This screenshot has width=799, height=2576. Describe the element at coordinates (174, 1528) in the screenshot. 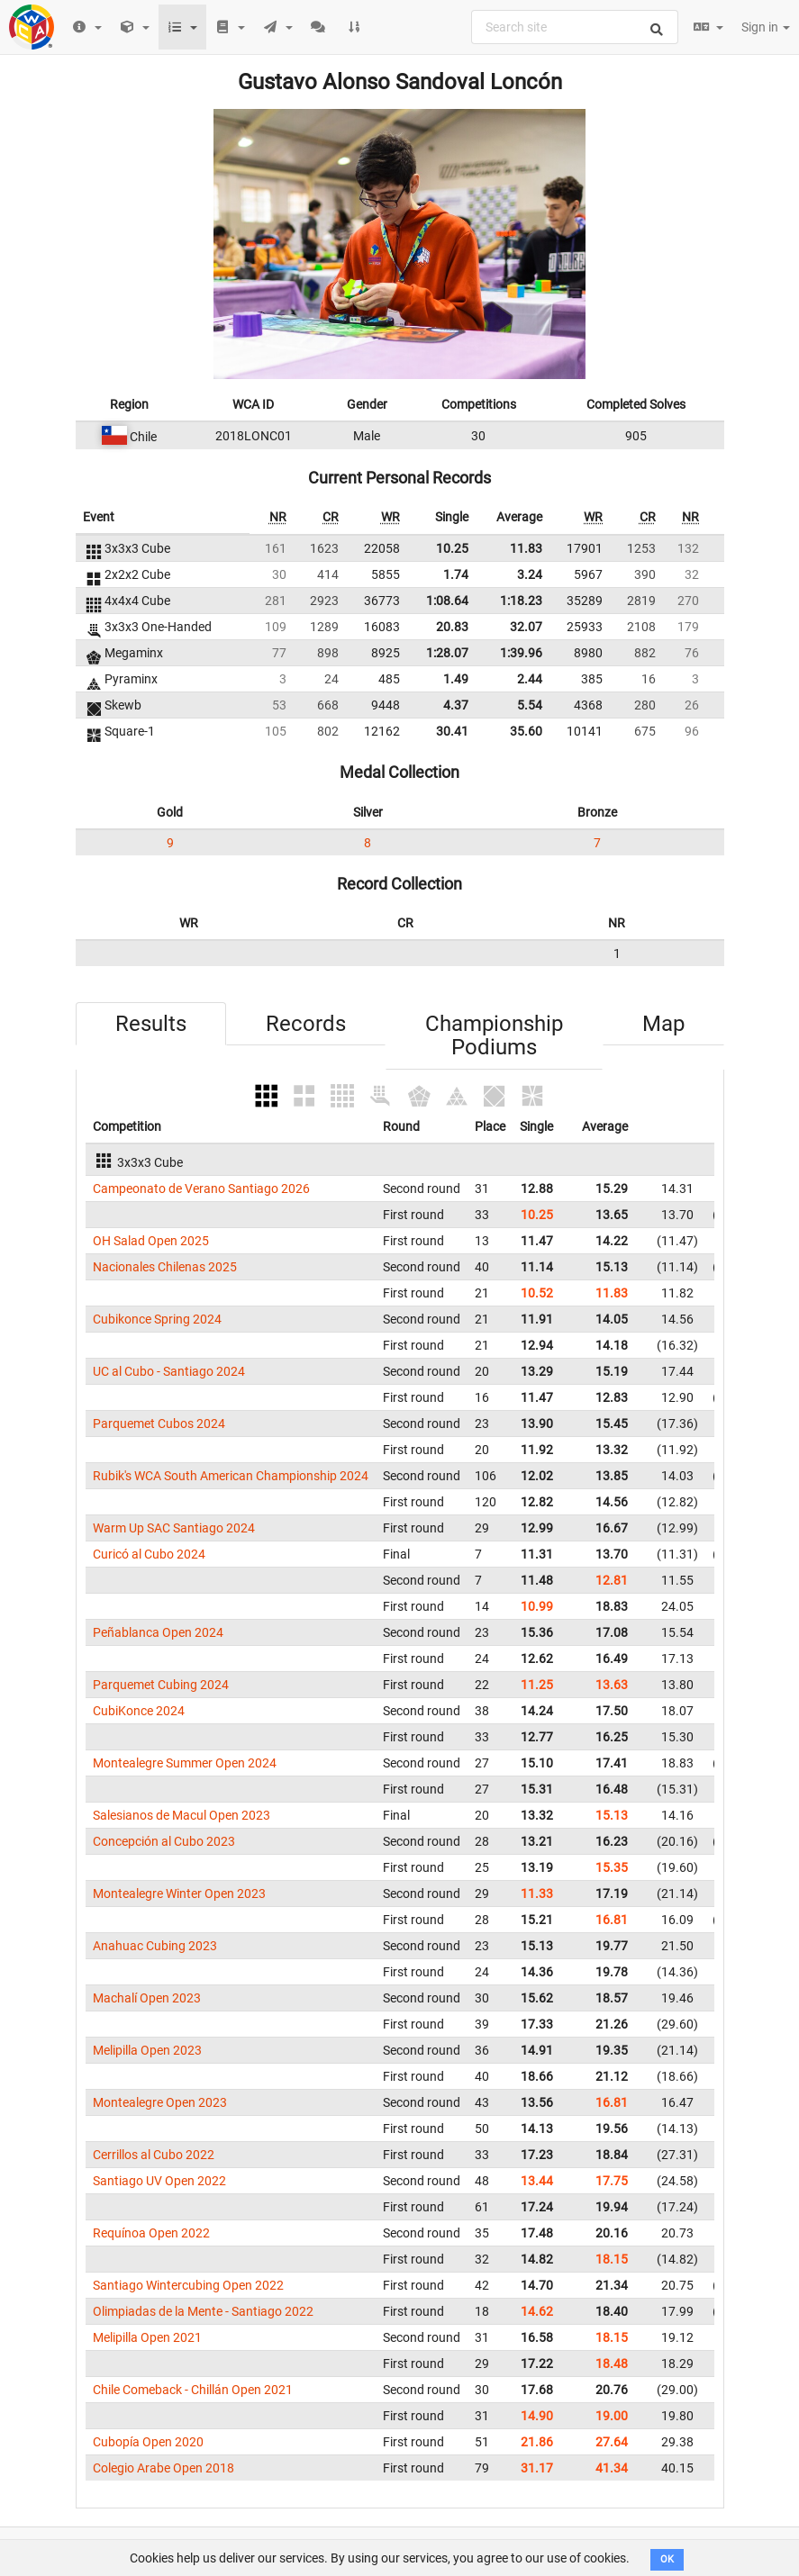

I see `Warm Up SAC Santiago 2024` at that location.